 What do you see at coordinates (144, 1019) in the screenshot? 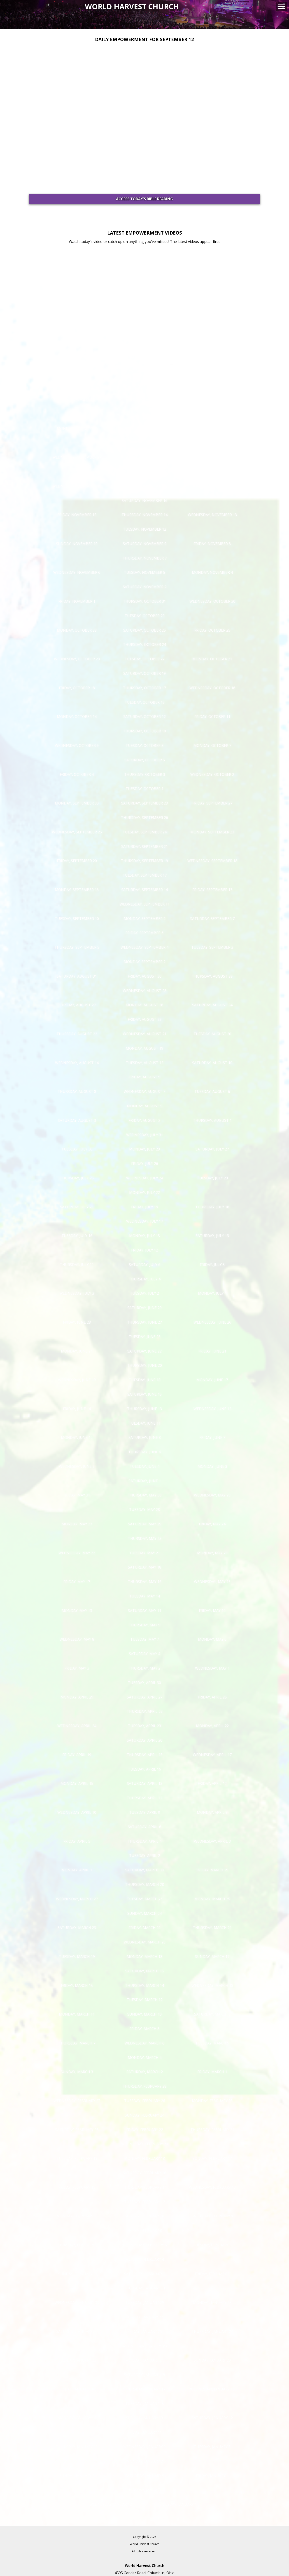
I see `Friday, August 23` at bounding box center [144, 1019].